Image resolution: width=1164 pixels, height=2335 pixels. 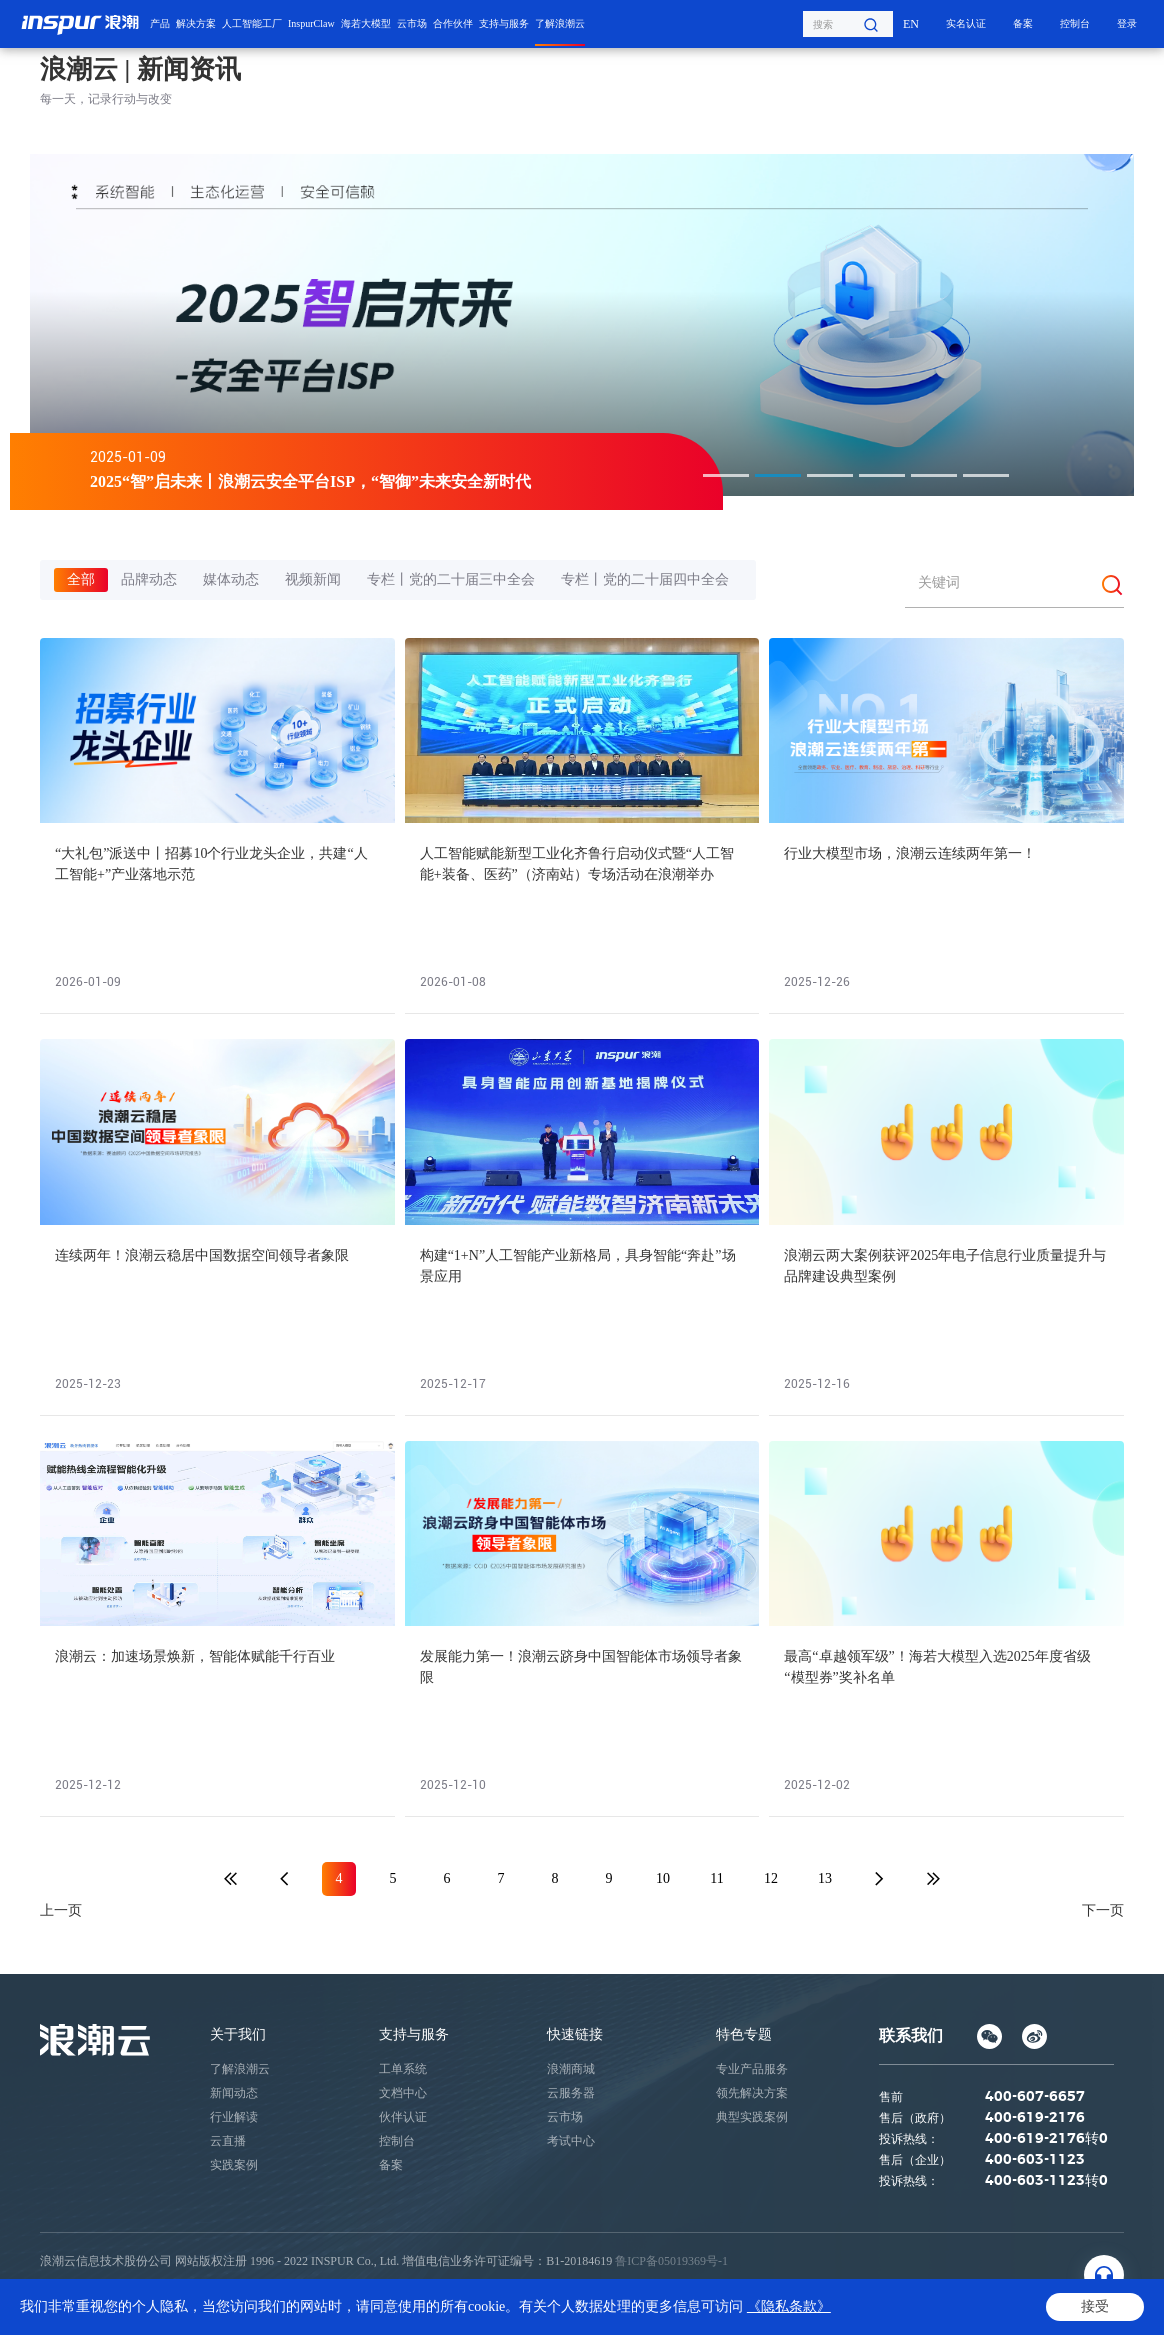 What do you see at coordinates (504, 23) in the screenshot?
I see `支持与服务` at bounding box center [504, 23].